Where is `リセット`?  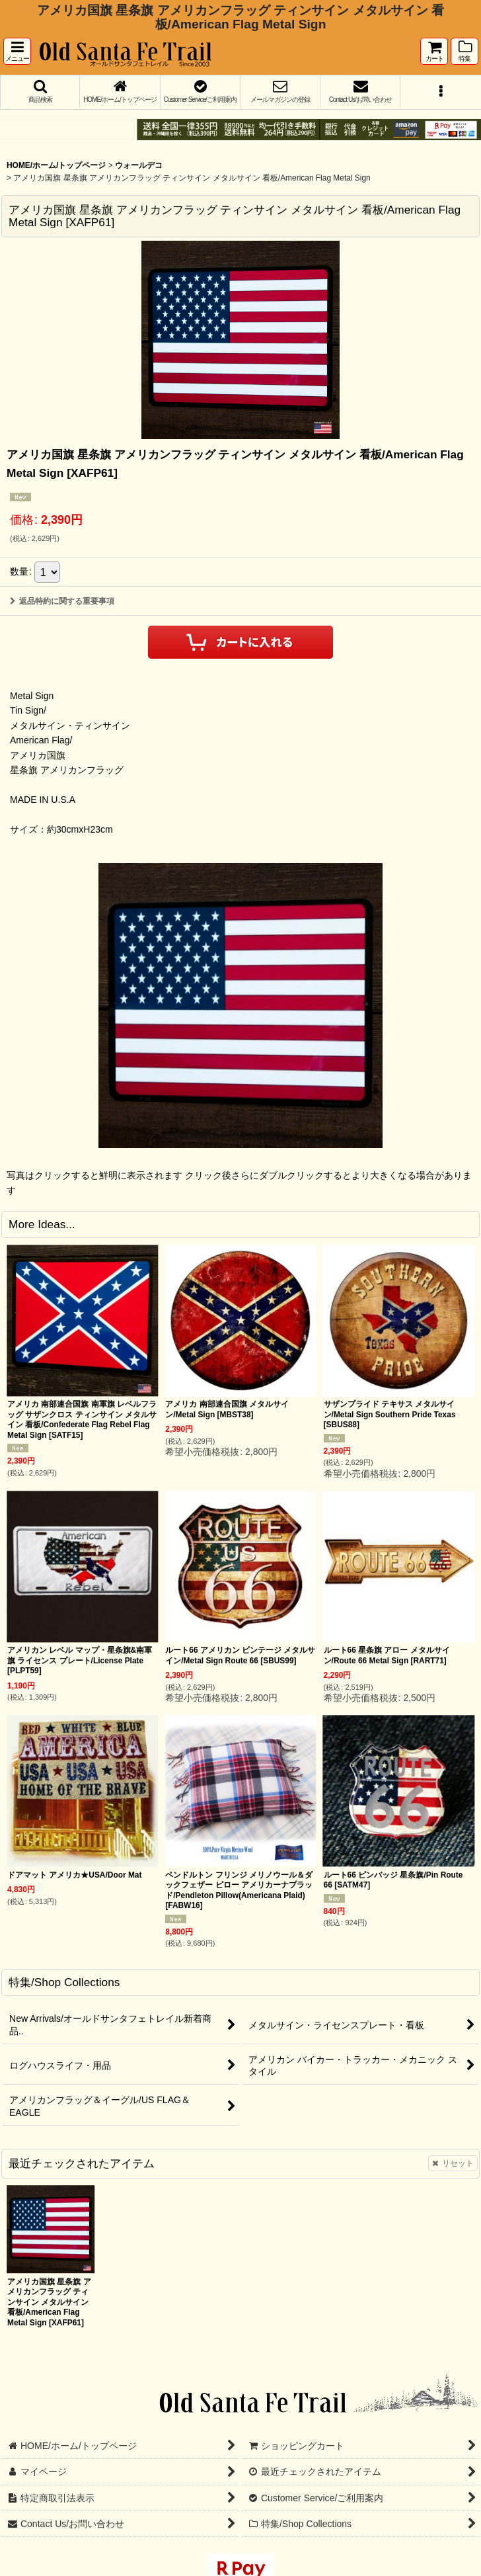
リセット is located at coordinates (453, 2163).